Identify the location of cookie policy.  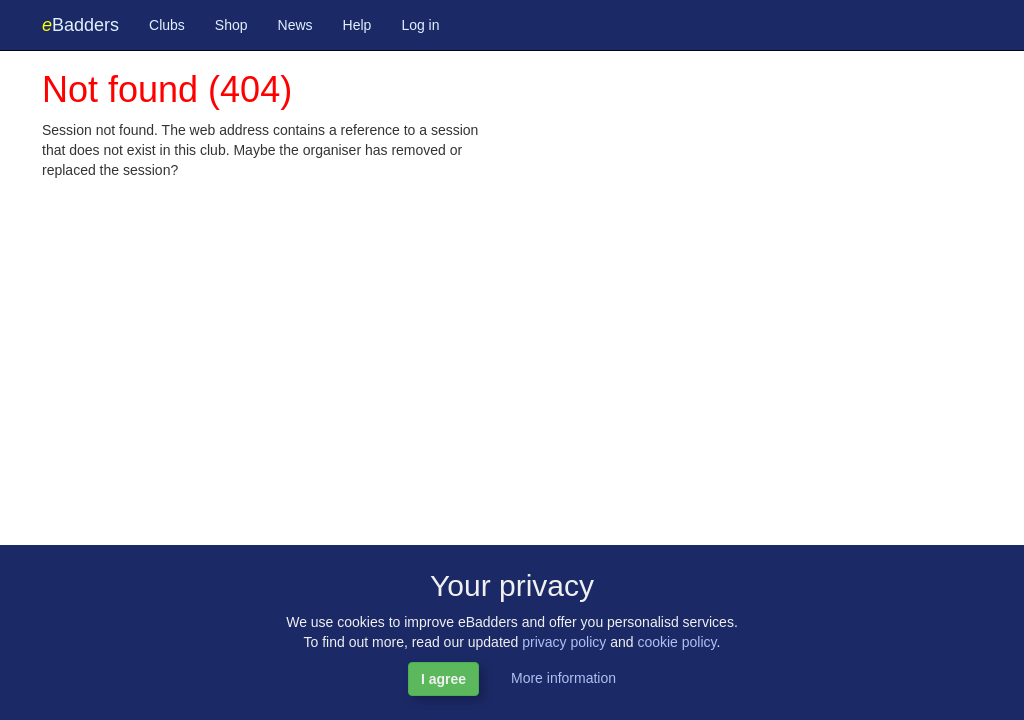
(676, 642).